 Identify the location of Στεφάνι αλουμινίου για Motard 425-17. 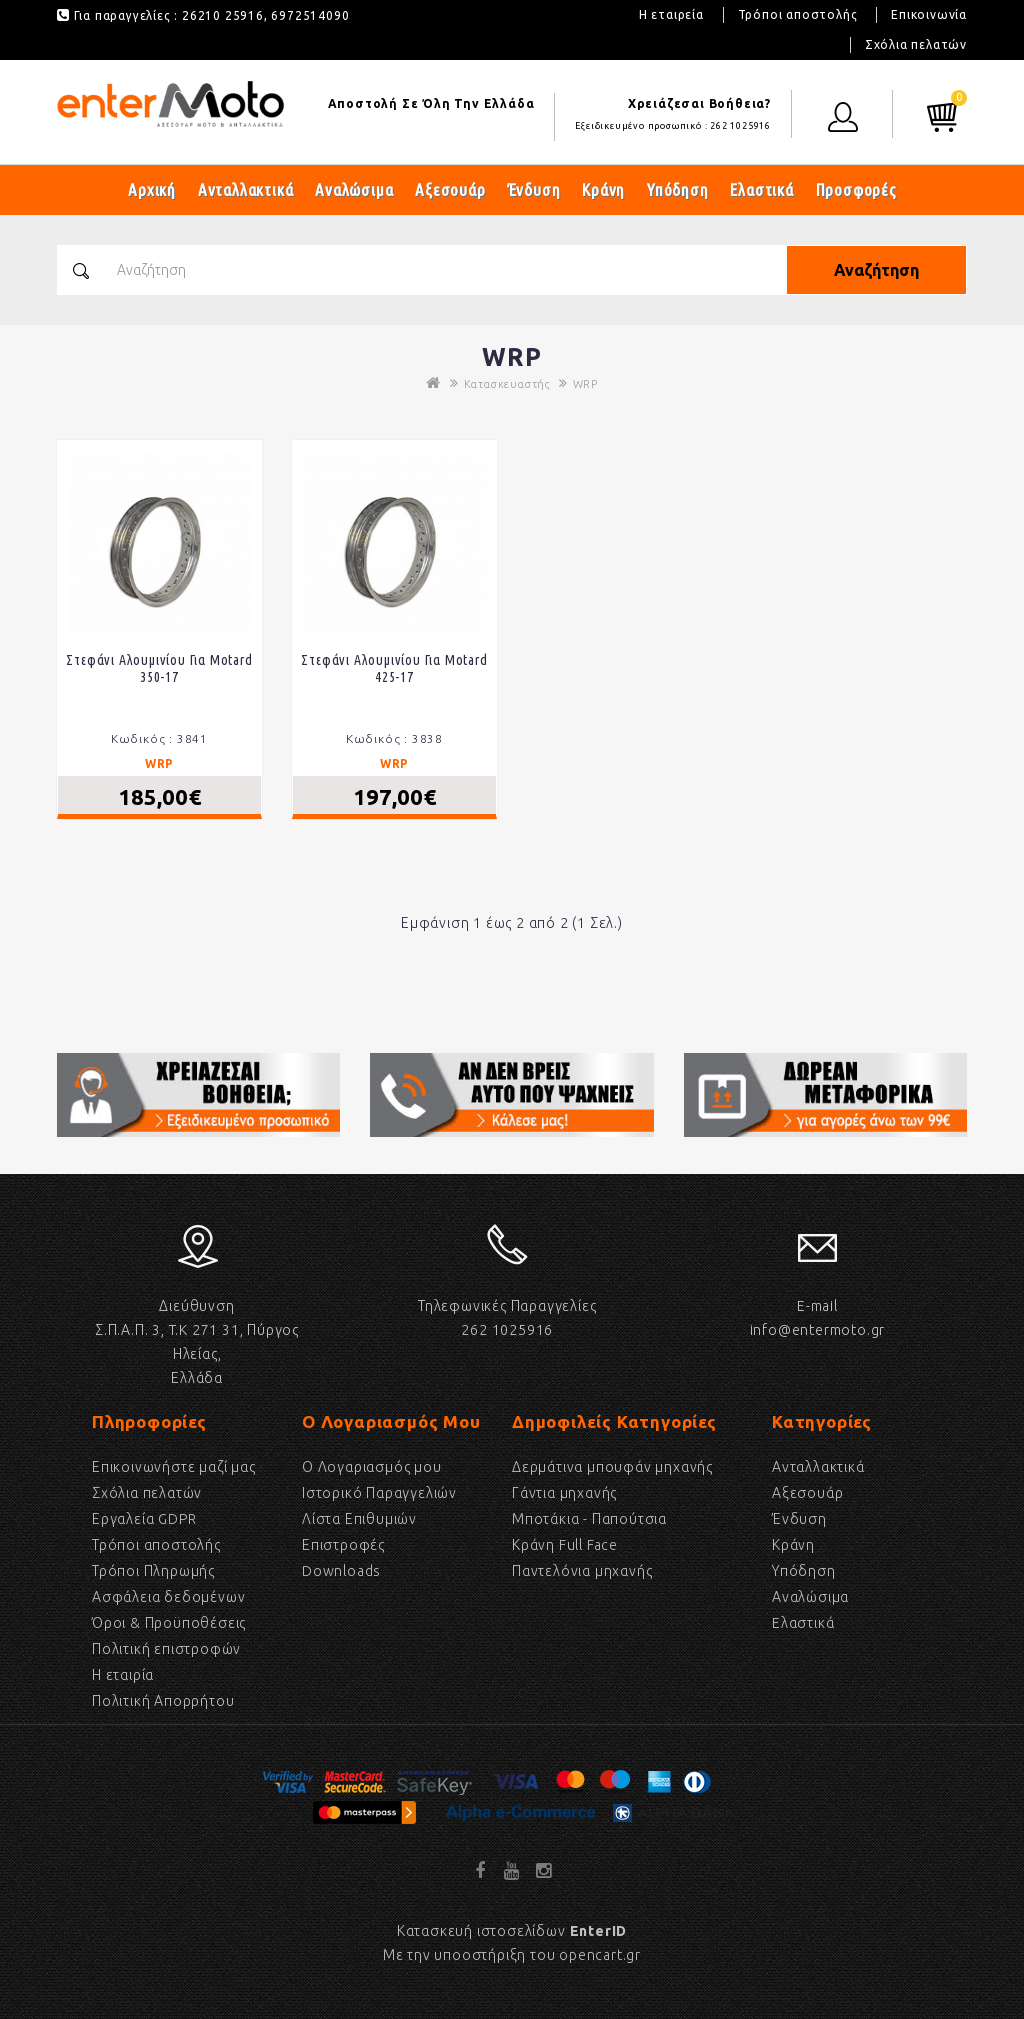
(394, 668).